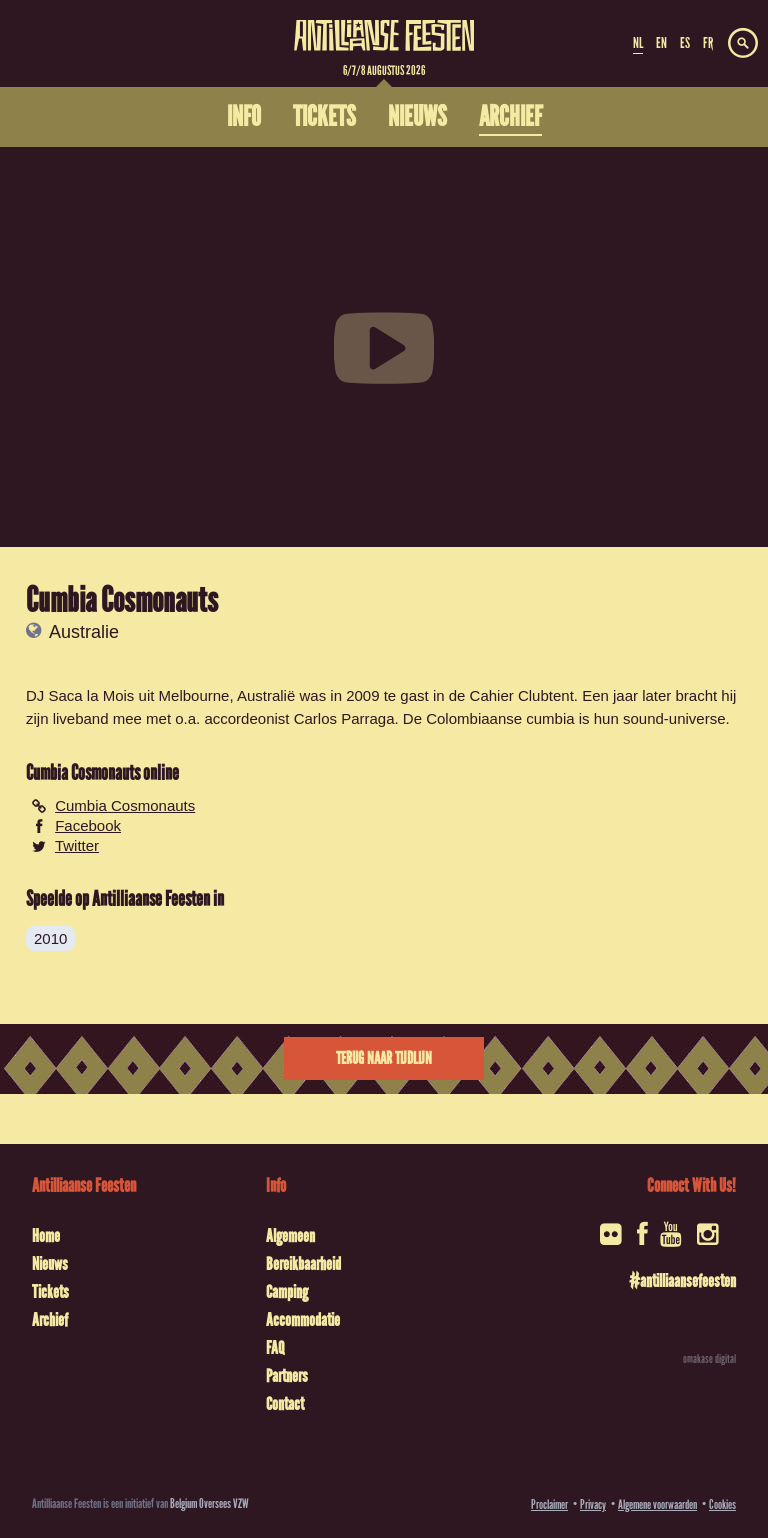 Image resolution: width=768 pixels, height=1538 pixels. I want to click on EN, so click(661, 43).